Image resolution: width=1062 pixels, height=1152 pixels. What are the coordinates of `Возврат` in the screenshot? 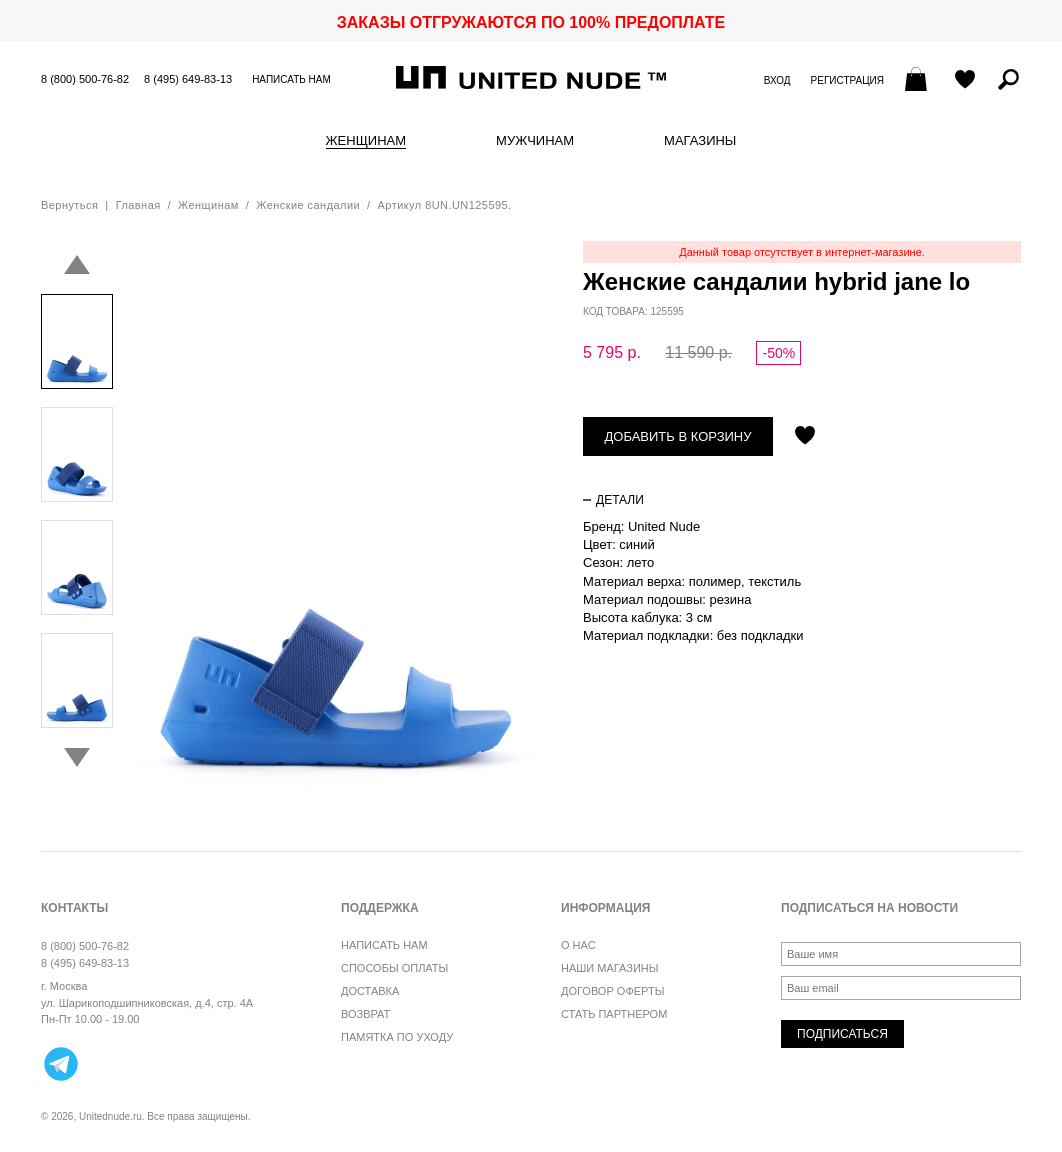 It's located at (365, 1014).